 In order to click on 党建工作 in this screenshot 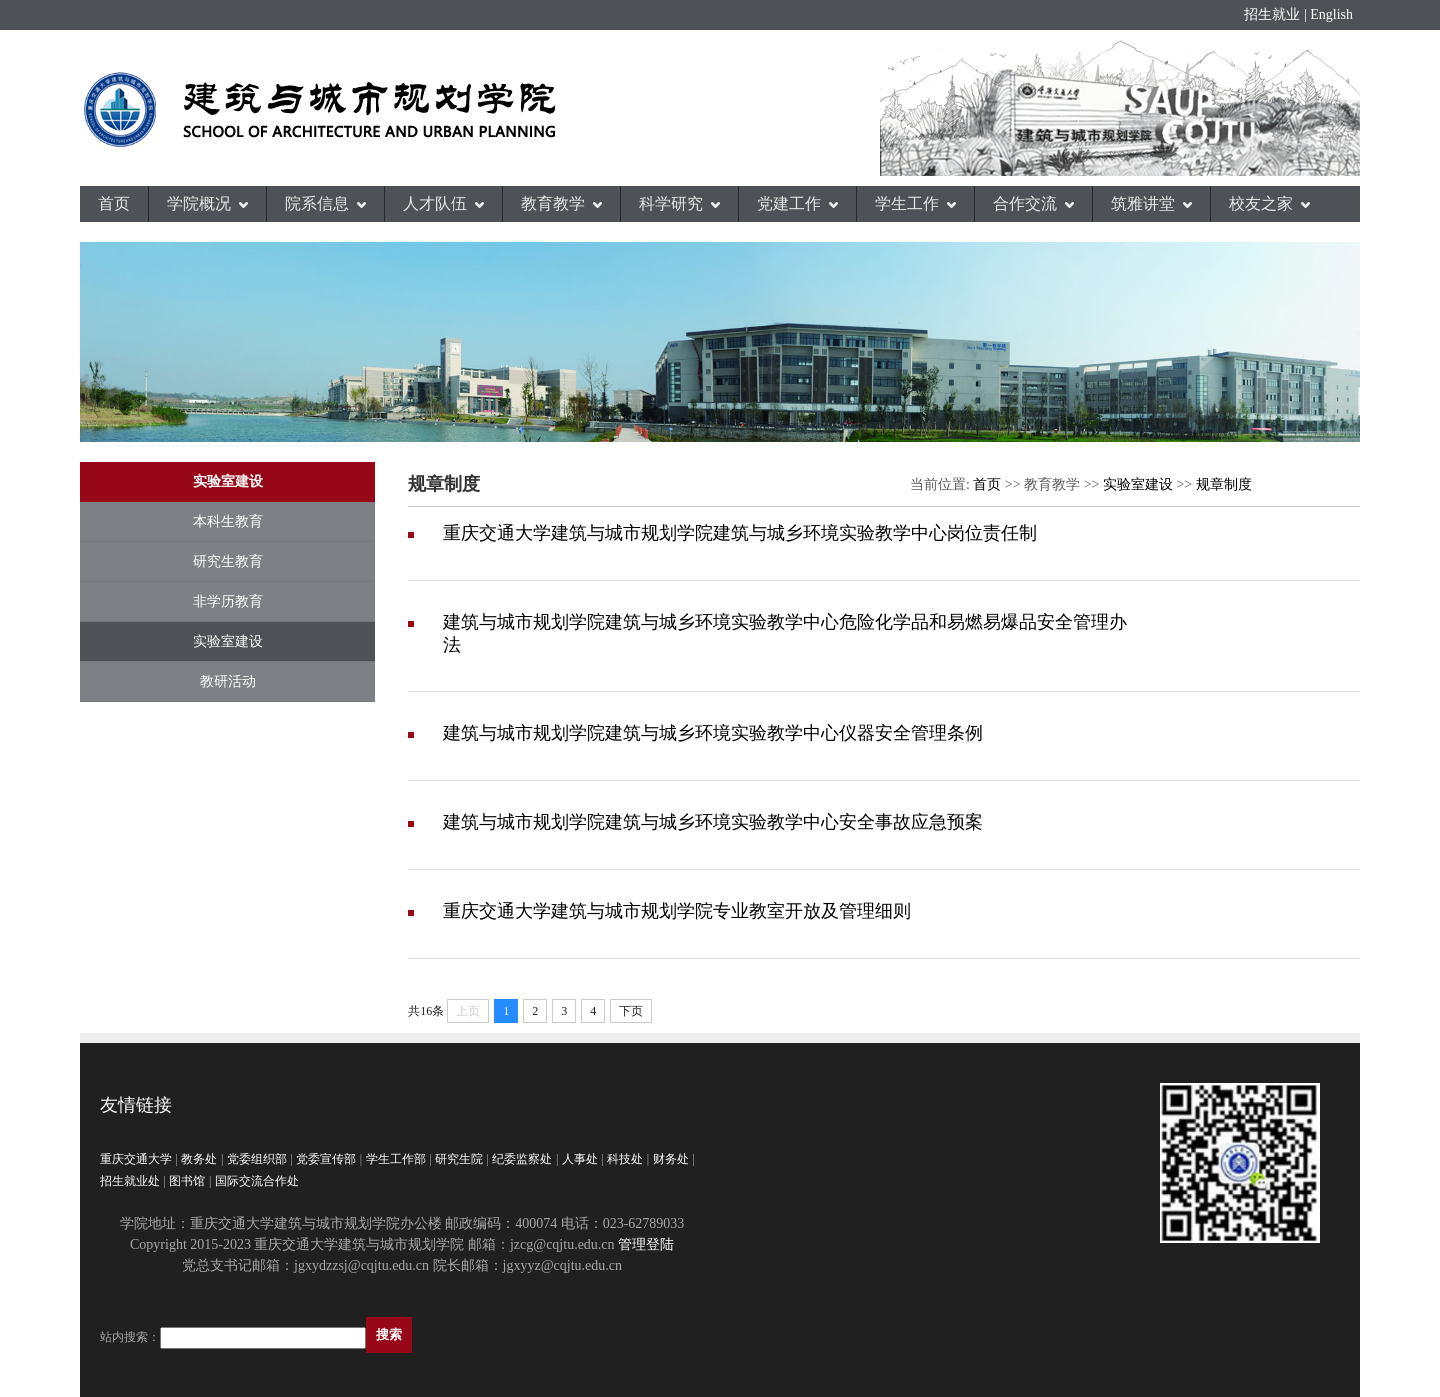, I will do `click(797, 203)`.